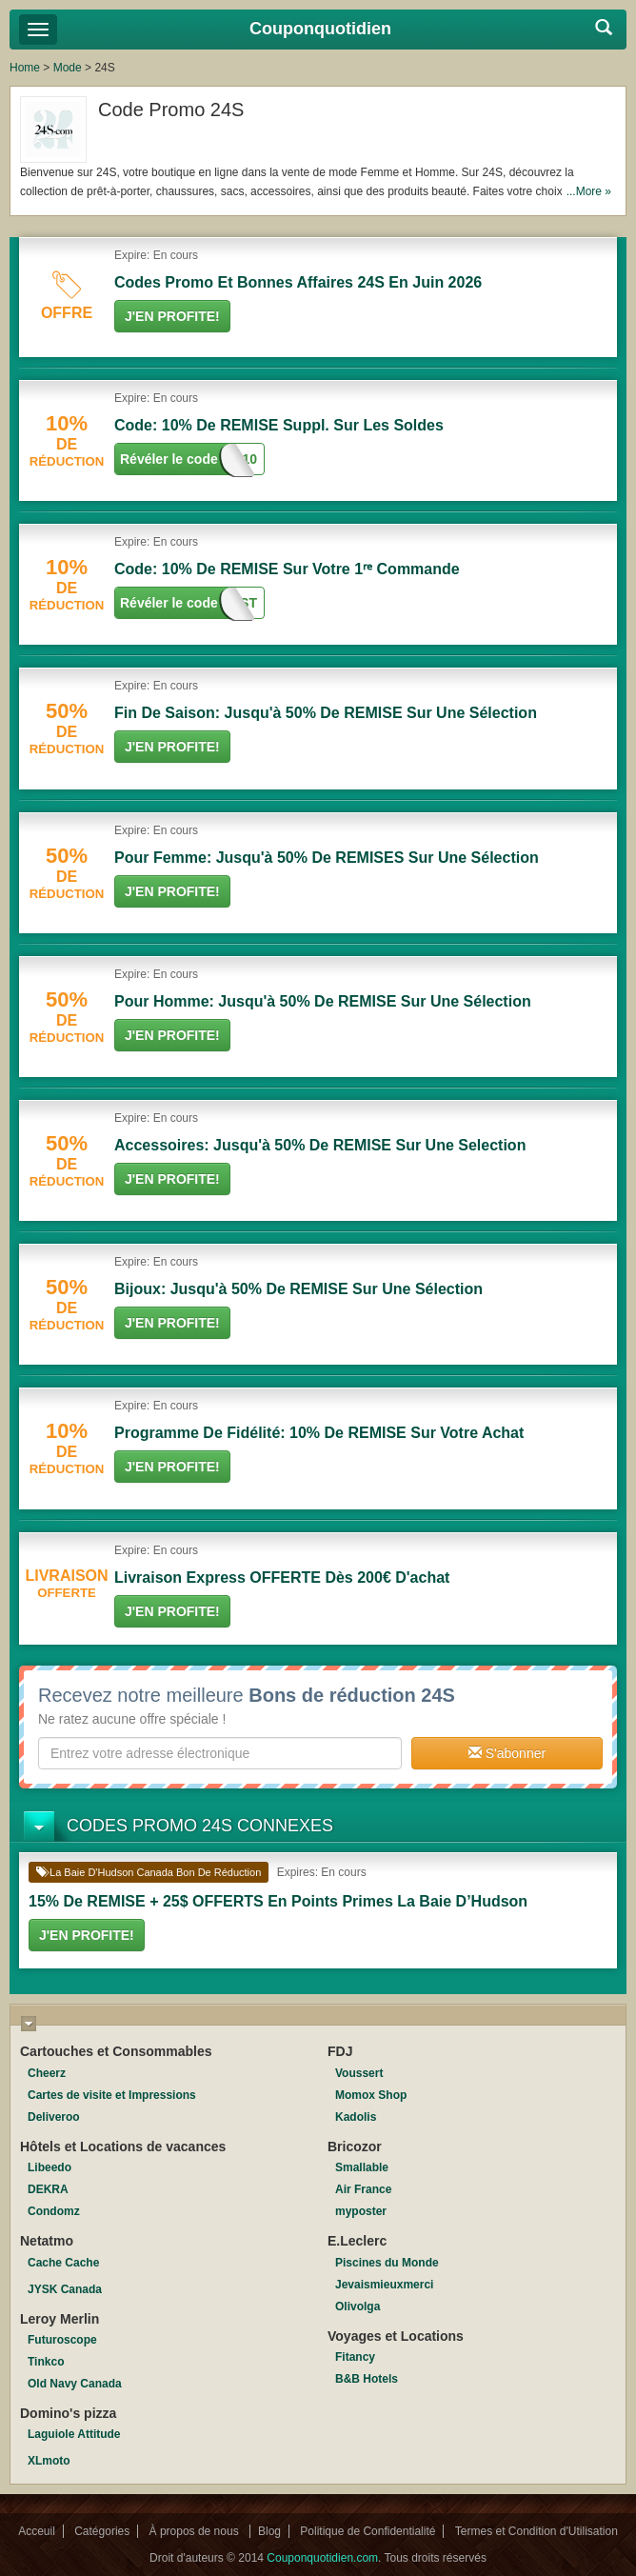 The width and height of the screenshot is (636, 2576). Describe the element at coordinates (48, 2189) in the screenshot. I see `DEKRA` at that location.